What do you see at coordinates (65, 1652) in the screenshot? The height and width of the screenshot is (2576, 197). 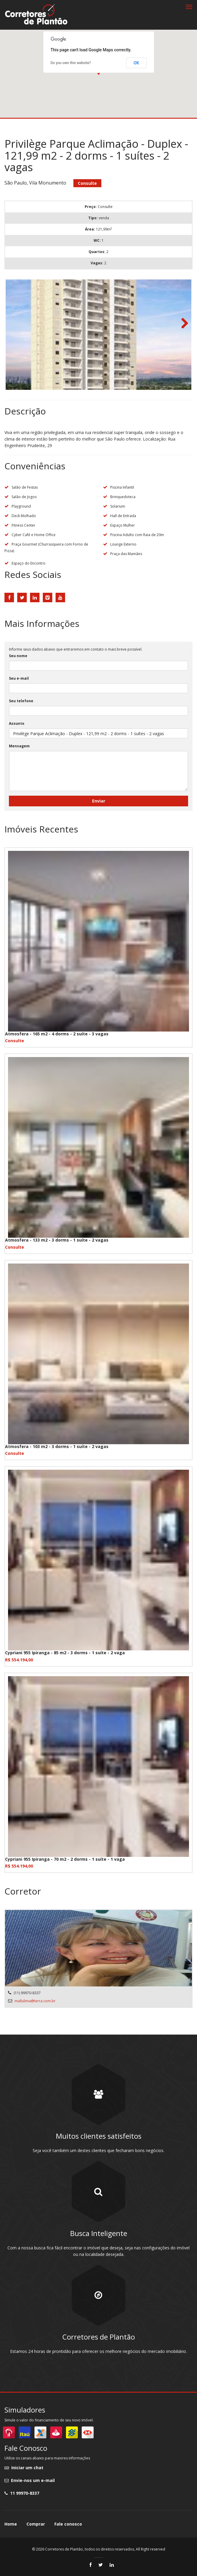 I see `Cypriani 955 Ipiranga - 85 m2 - 3 dorms - 1 suíte - 2 vaga` at bounding box center [65, 1652].